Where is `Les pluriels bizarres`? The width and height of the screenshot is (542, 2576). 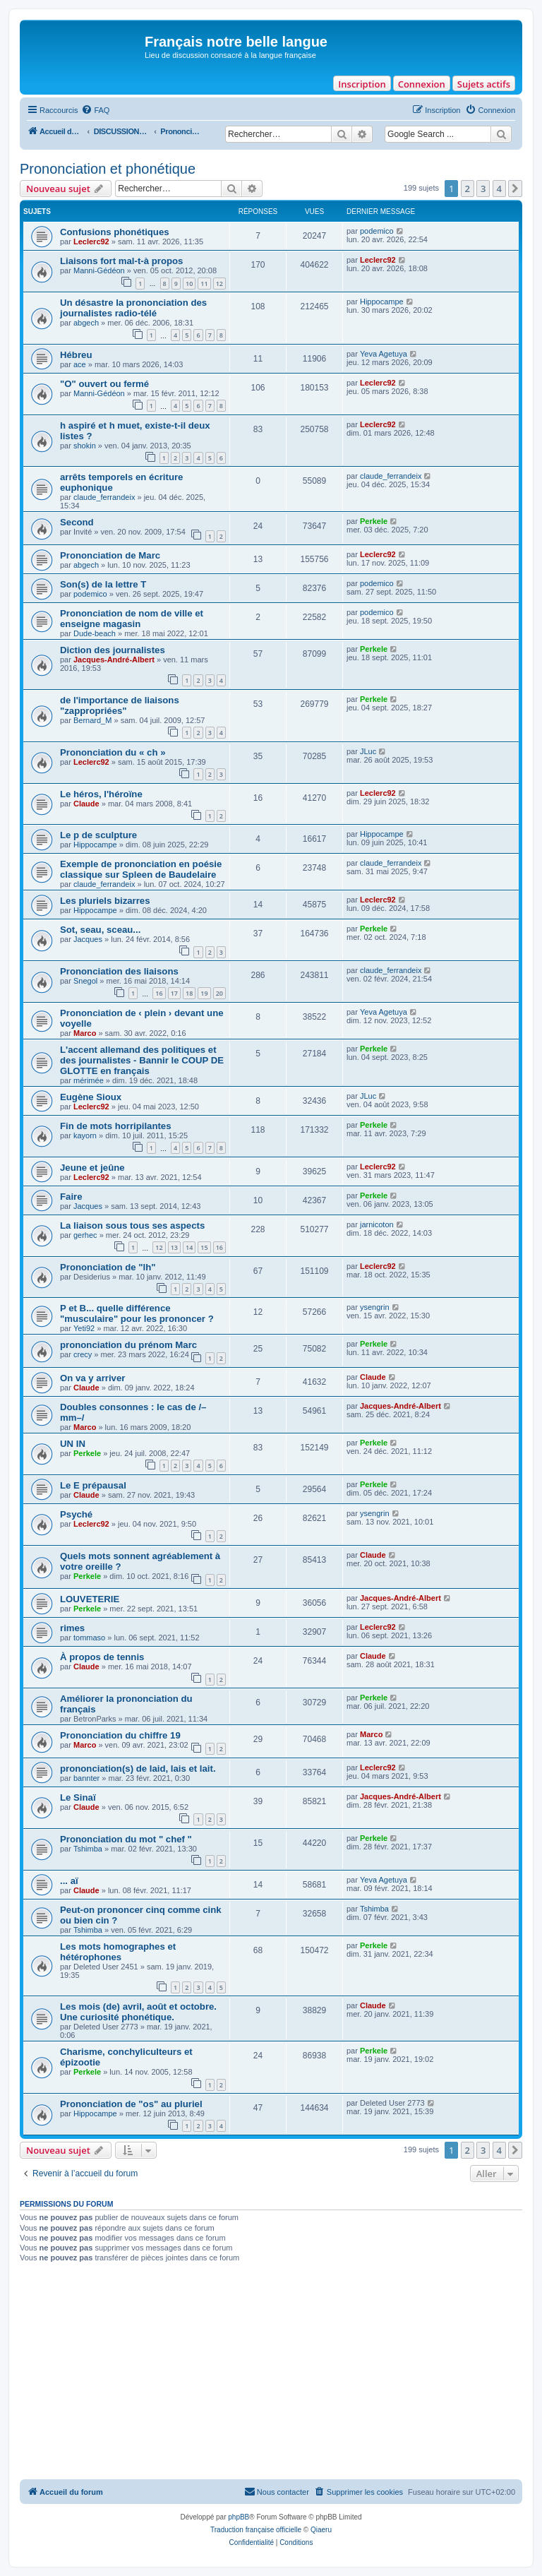
Les pluriels bizarres is located at coordinates (105, 900).